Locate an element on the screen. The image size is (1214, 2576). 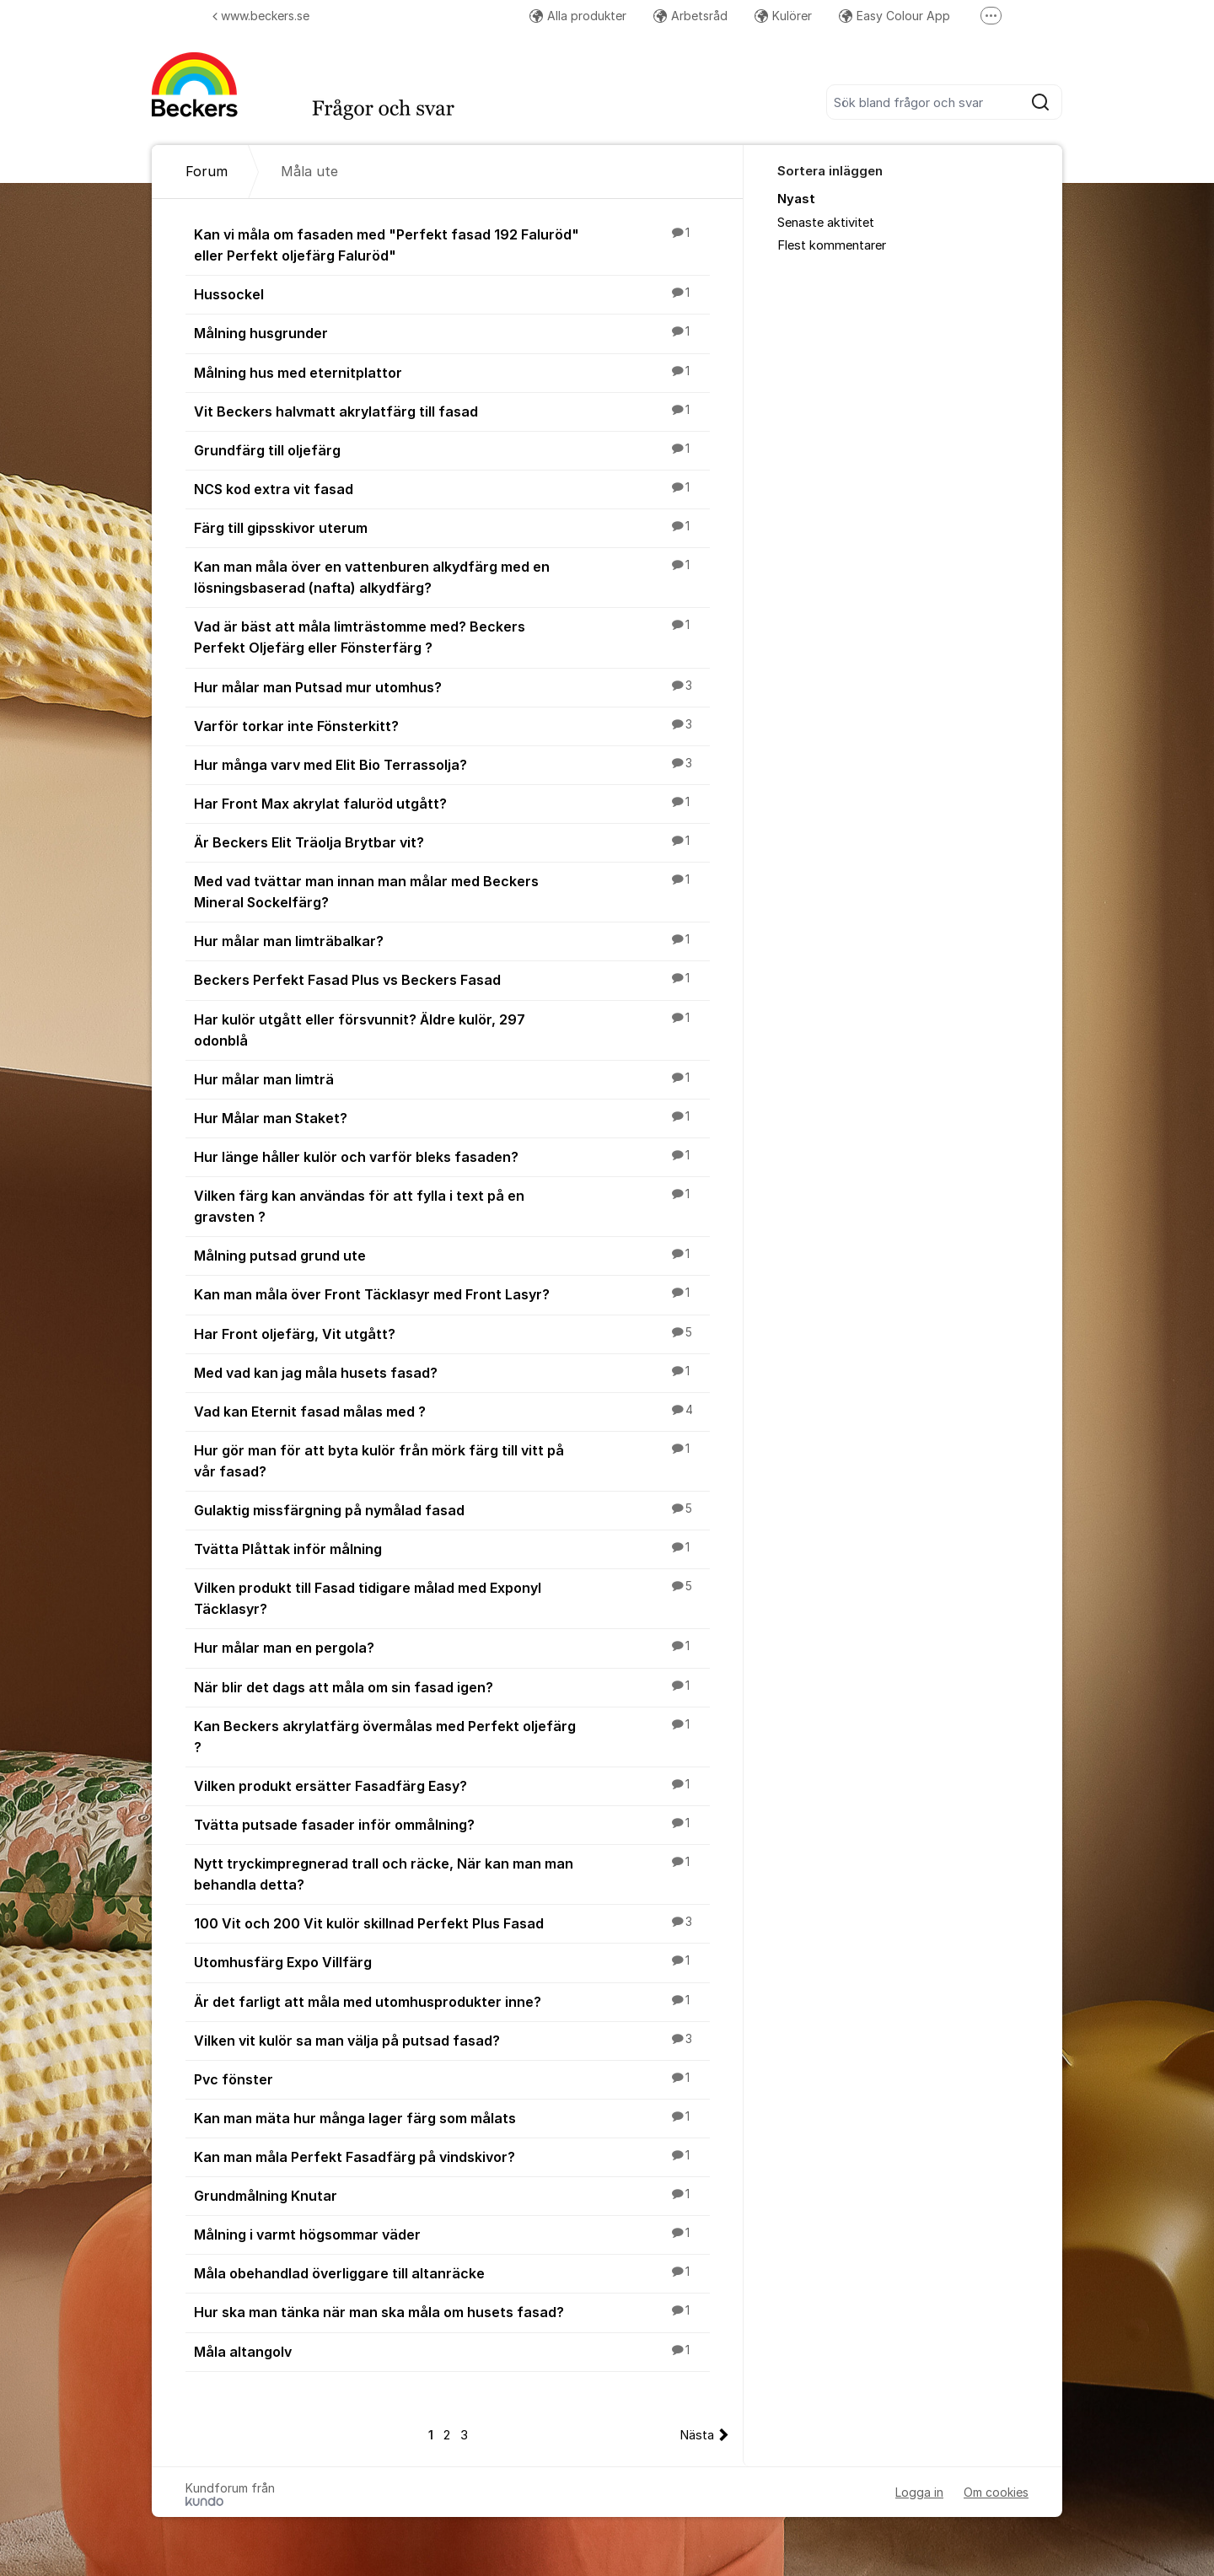
Tvätta Plåttak inför målning is located at coordinates (452, 1548).